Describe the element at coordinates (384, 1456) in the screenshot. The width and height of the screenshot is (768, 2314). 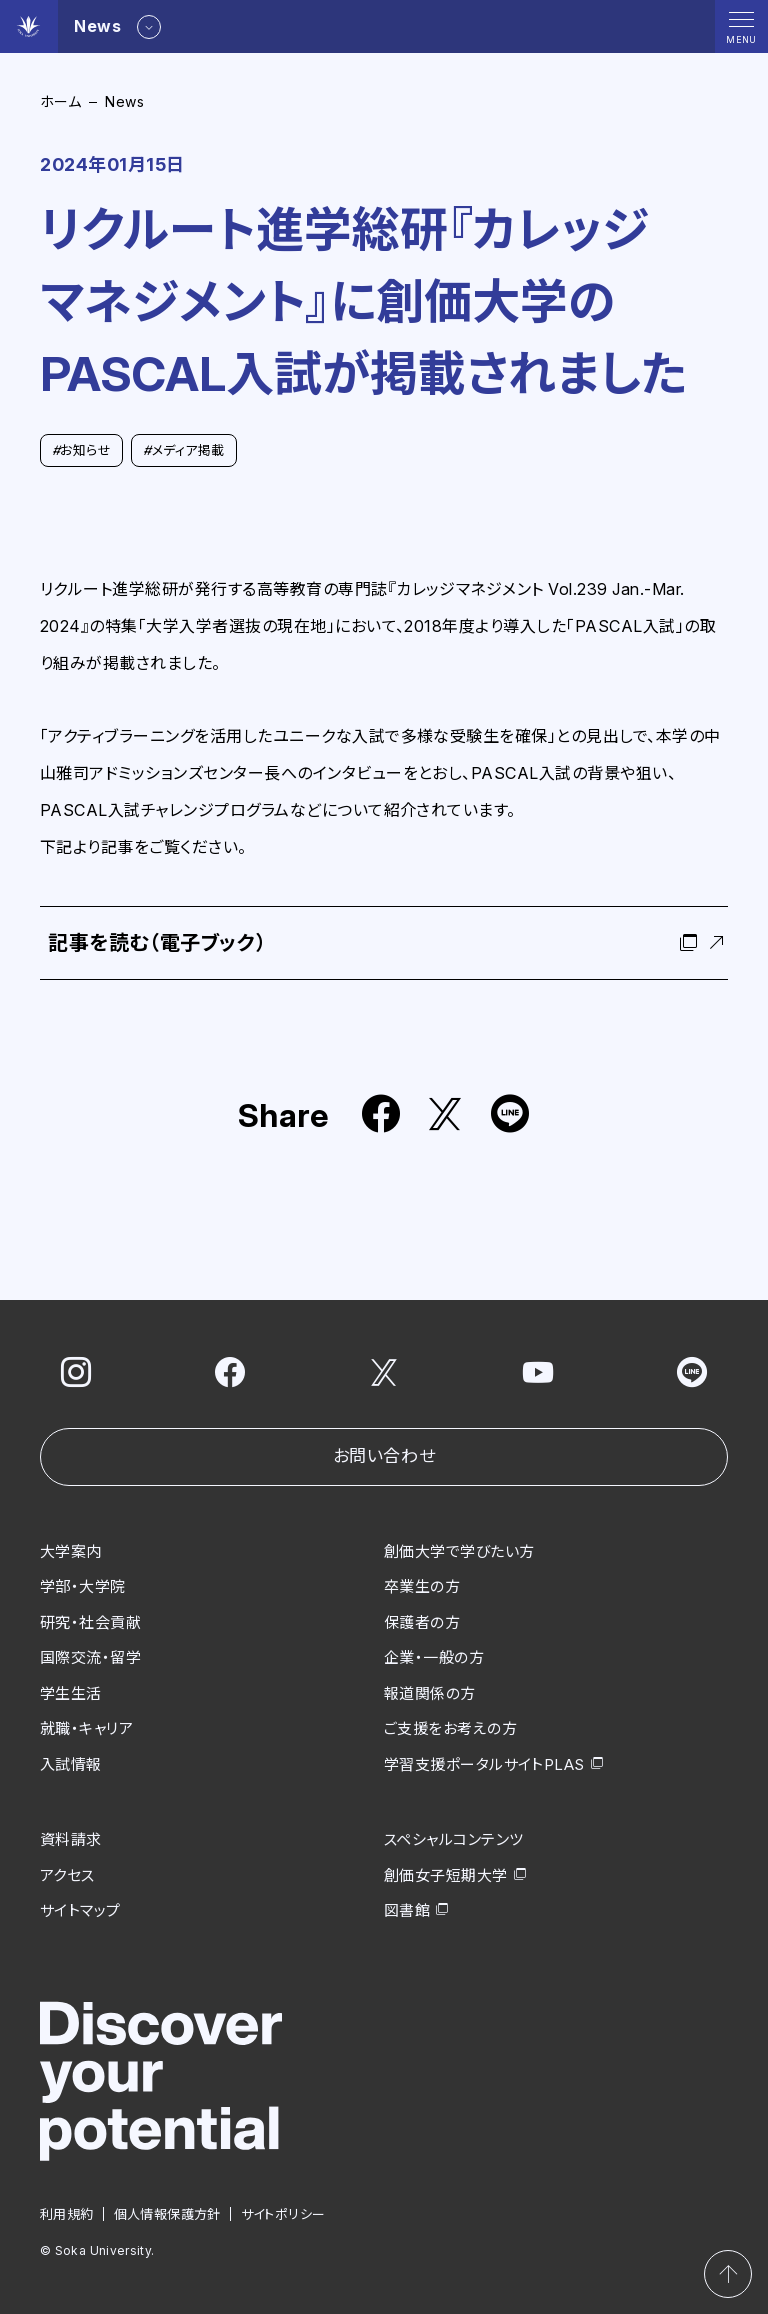
I see `お問い合わせ` at that location.